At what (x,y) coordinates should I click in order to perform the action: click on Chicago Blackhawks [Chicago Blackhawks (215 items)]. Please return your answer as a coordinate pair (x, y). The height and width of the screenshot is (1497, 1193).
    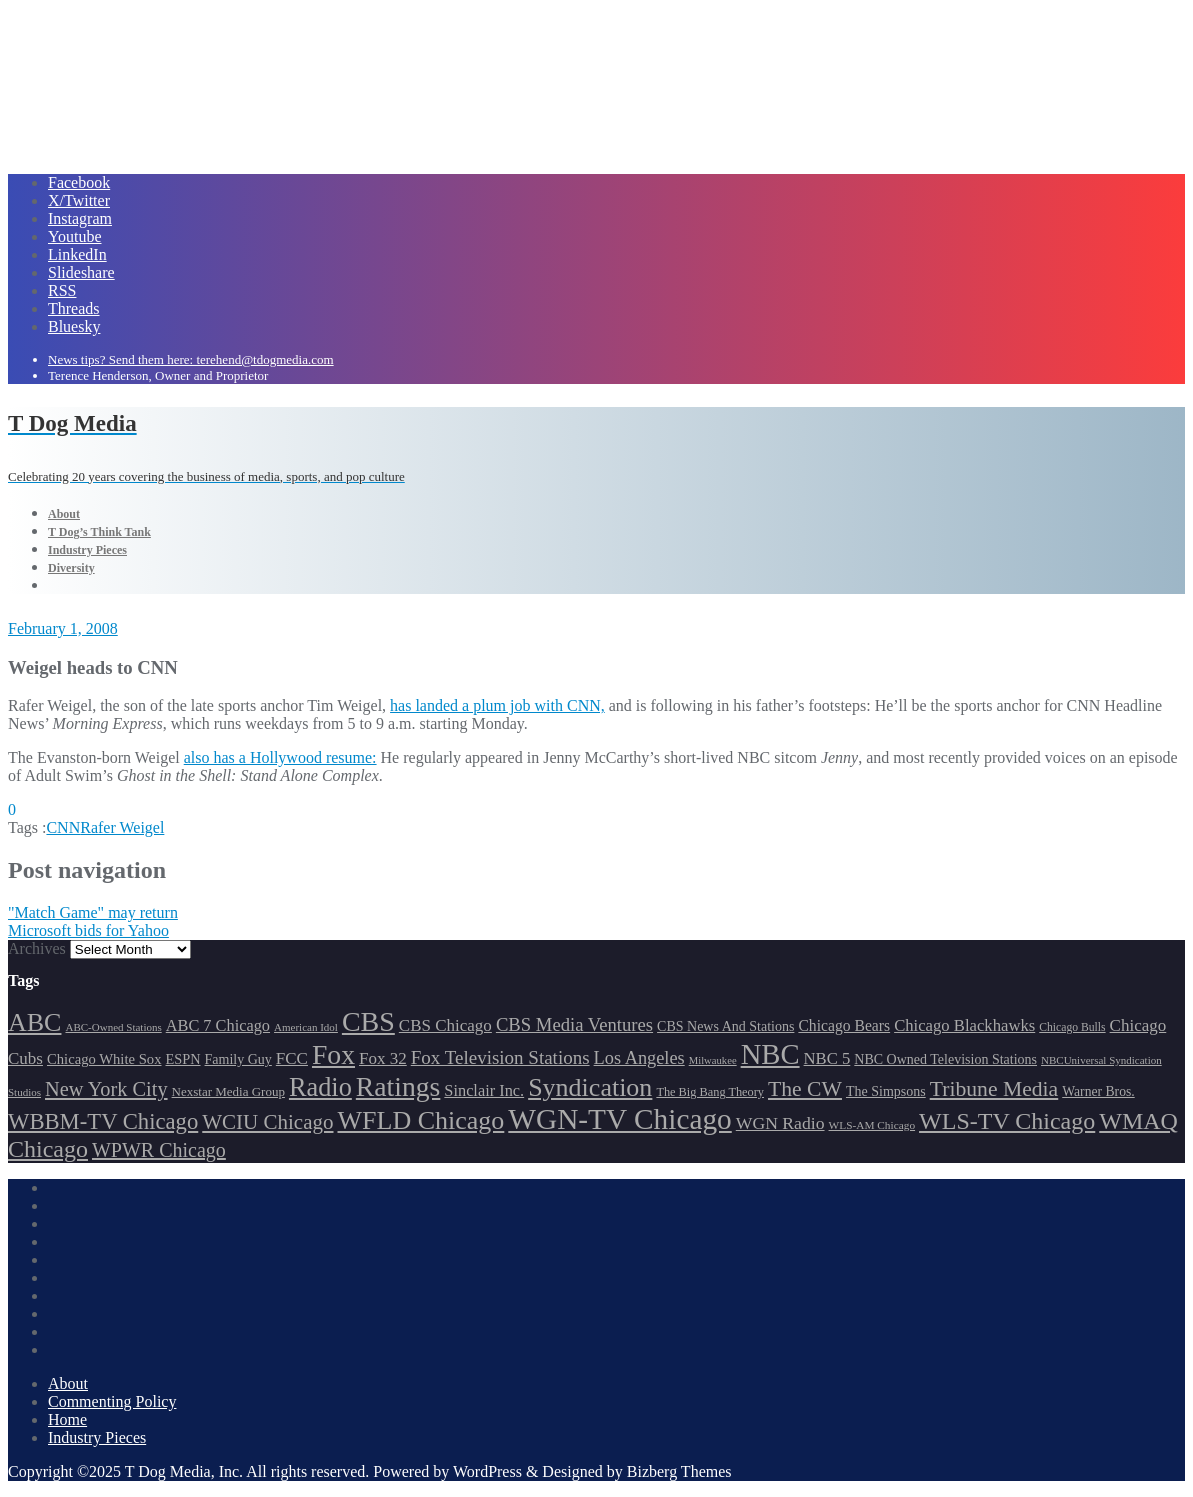
    Looking at the image, I should click on (964, 1025).